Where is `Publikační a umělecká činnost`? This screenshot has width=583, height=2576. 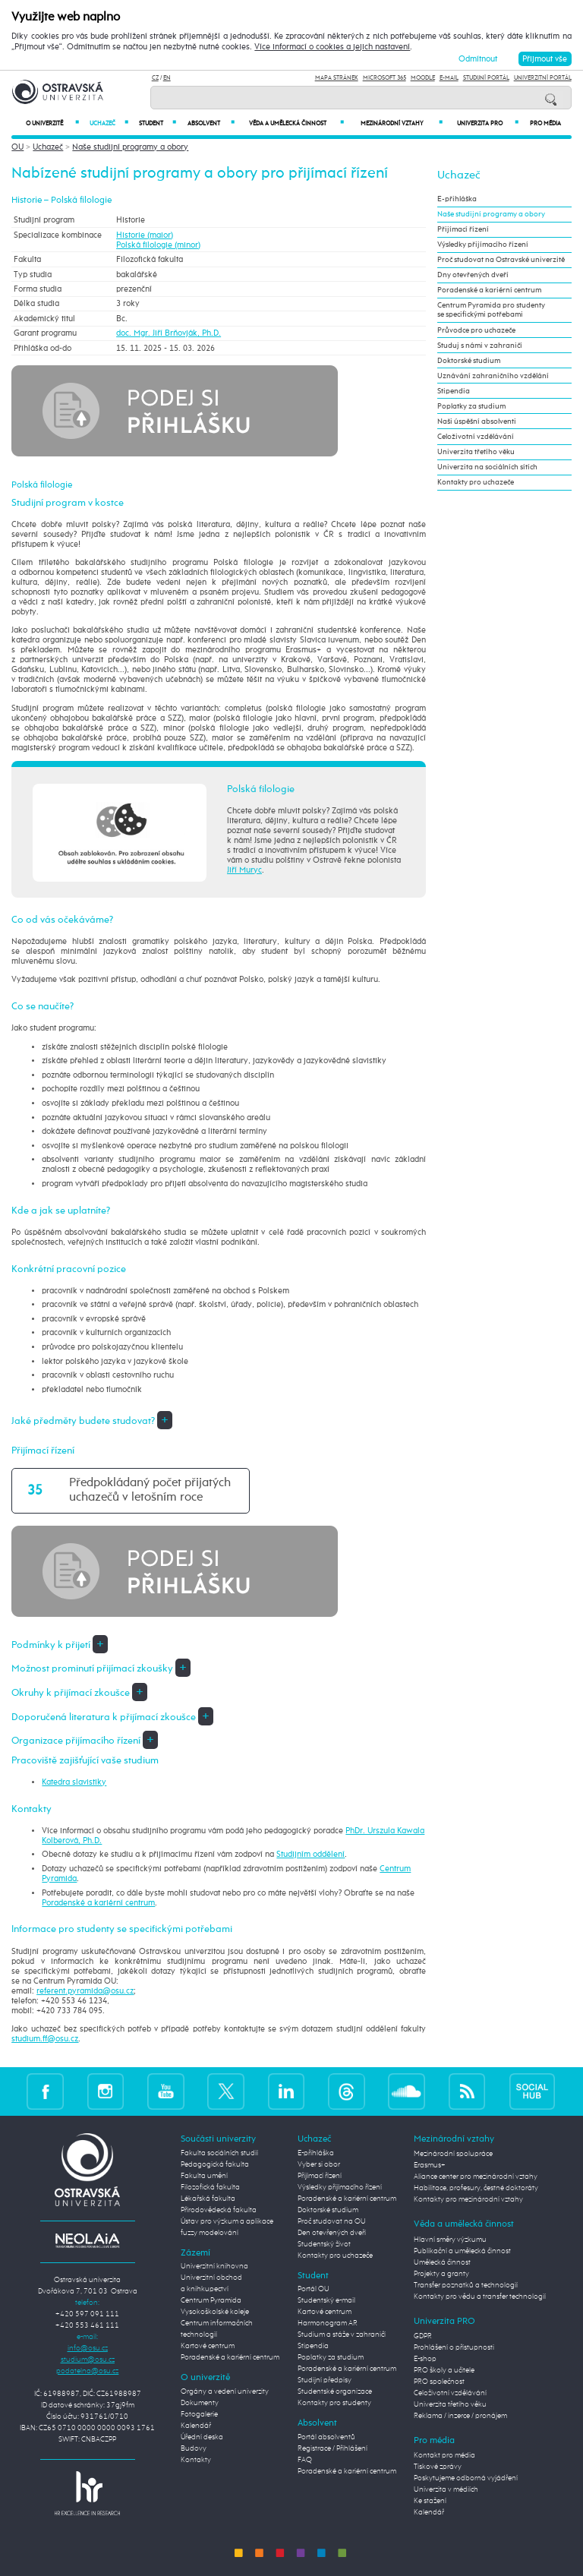 Publikační a umělecká činnost is located at coordinates (462, 2251).